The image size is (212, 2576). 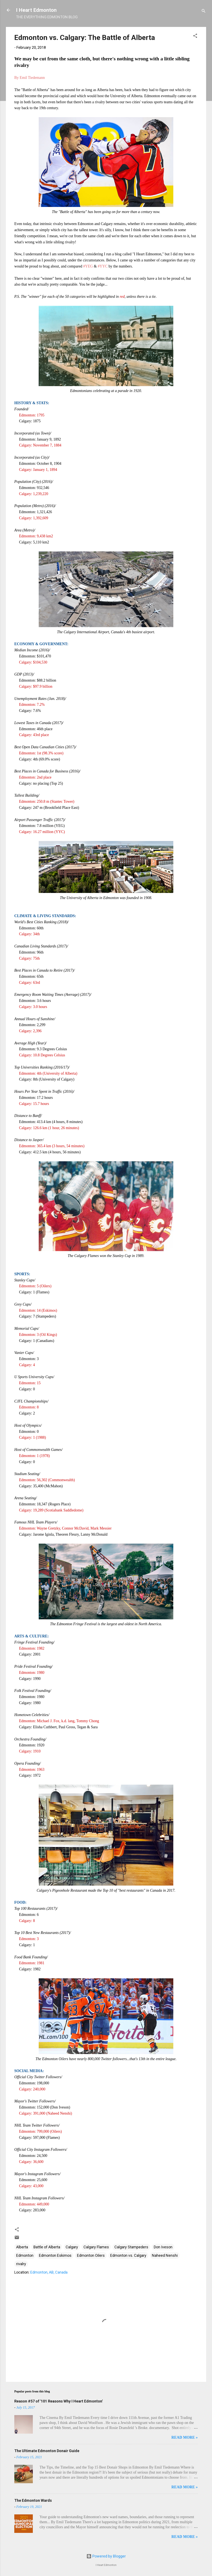 I want to click on I Heart Edmonton, so click(x=36, y=10).